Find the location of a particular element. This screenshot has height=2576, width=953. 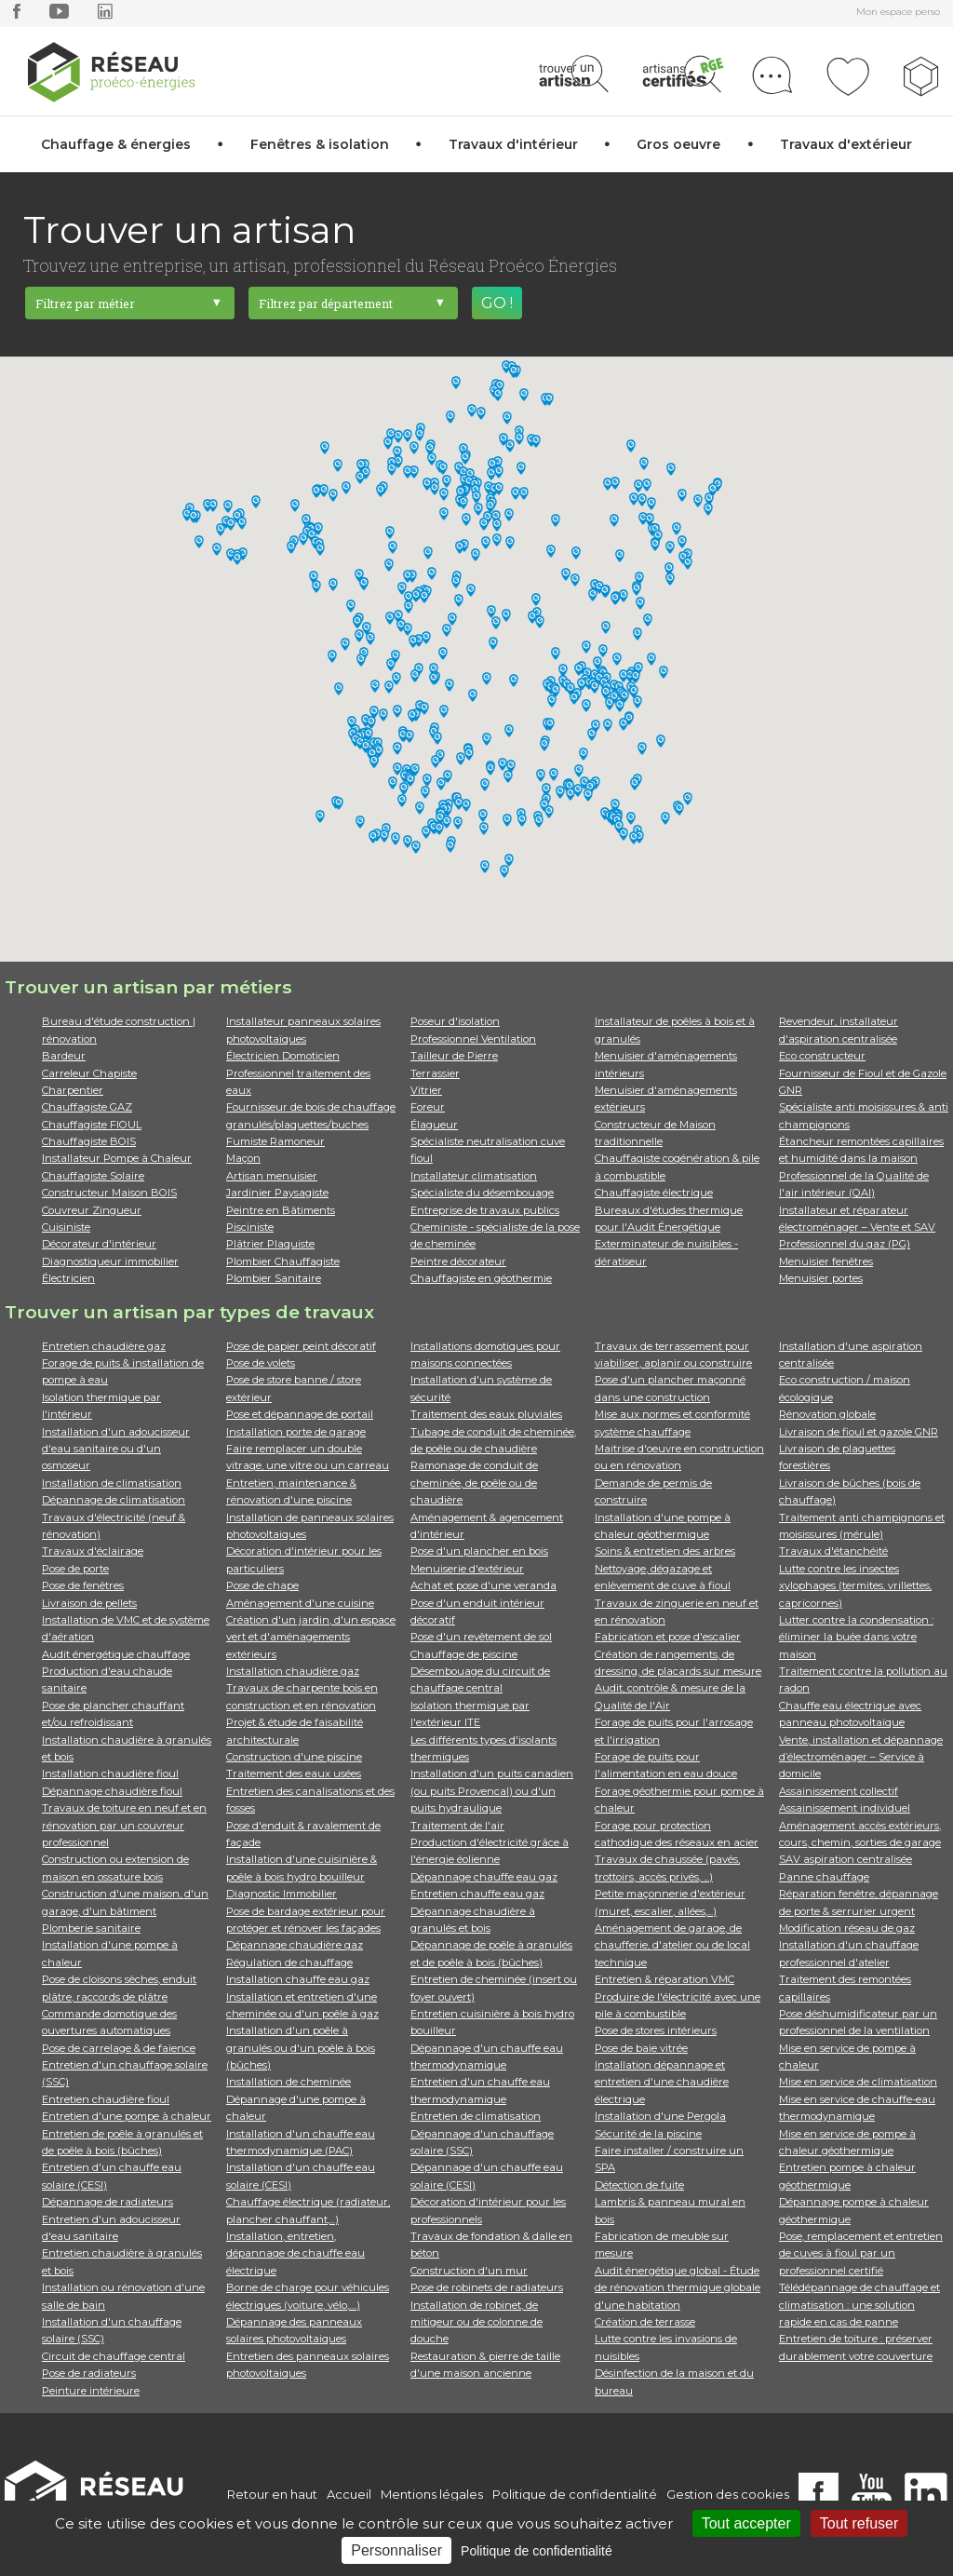

Pose de fenêtres is located at coordinates (83, 1585).